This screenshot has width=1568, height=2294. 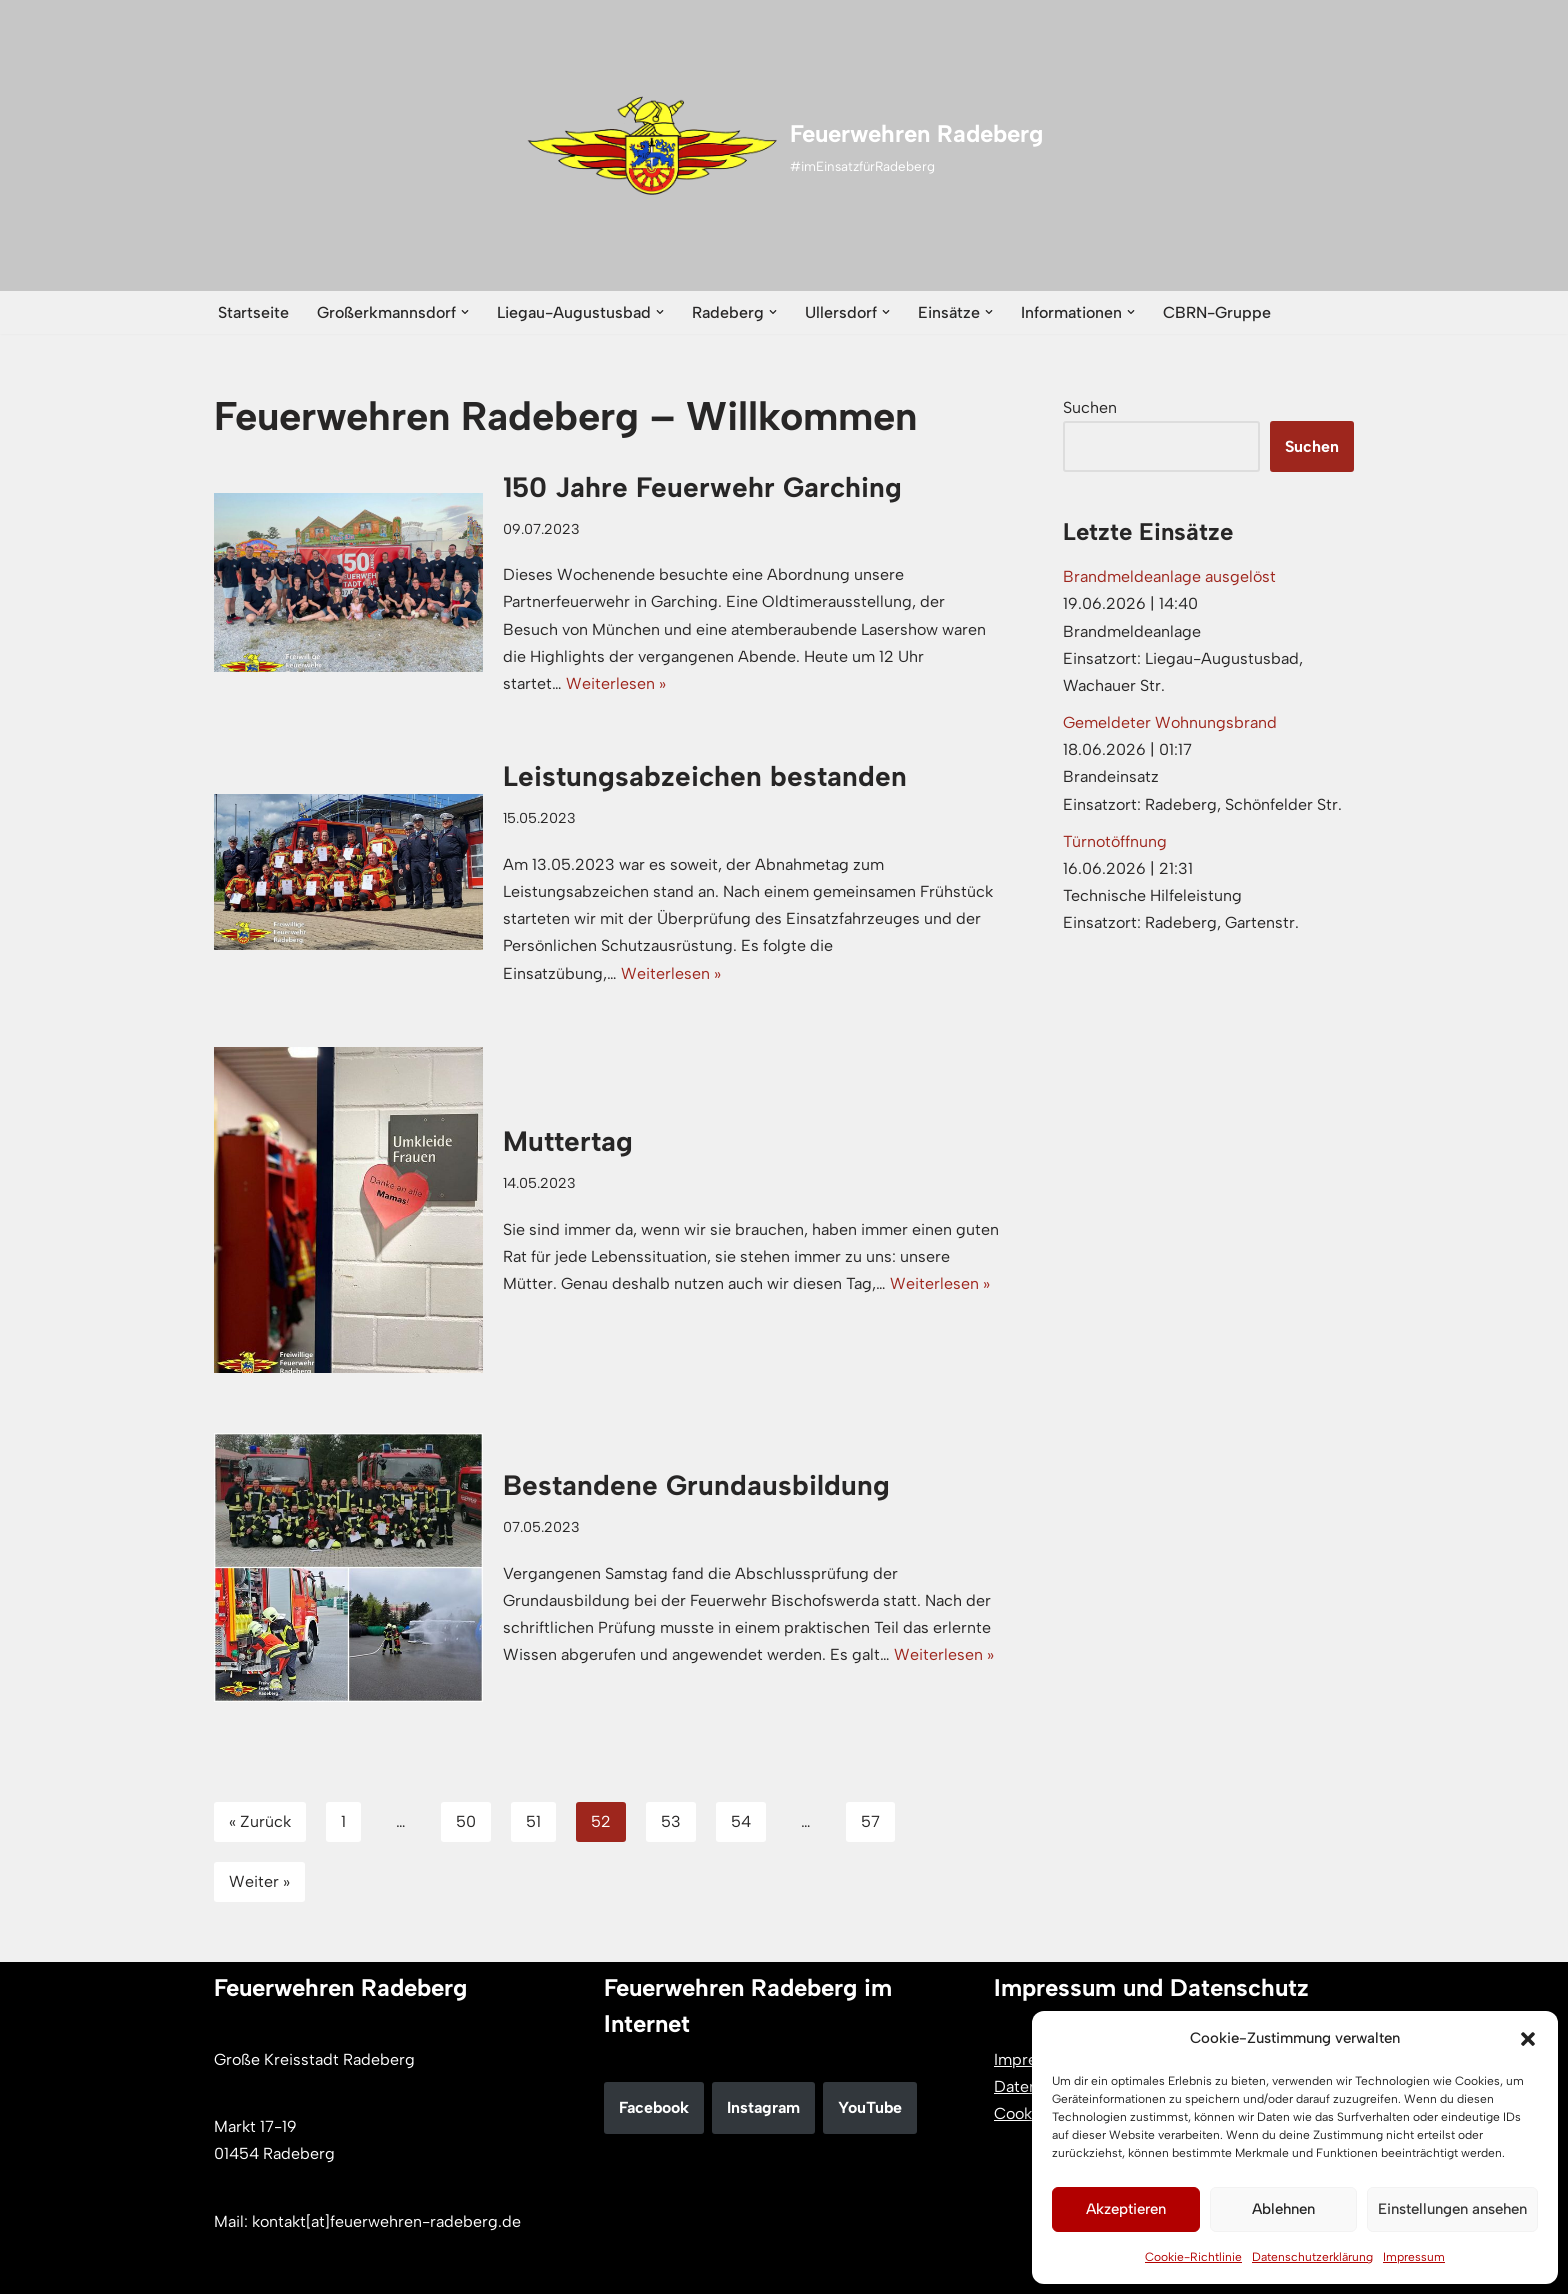 I want to click on Bestandene Grundausbildung, so click(x=696, y=1485).